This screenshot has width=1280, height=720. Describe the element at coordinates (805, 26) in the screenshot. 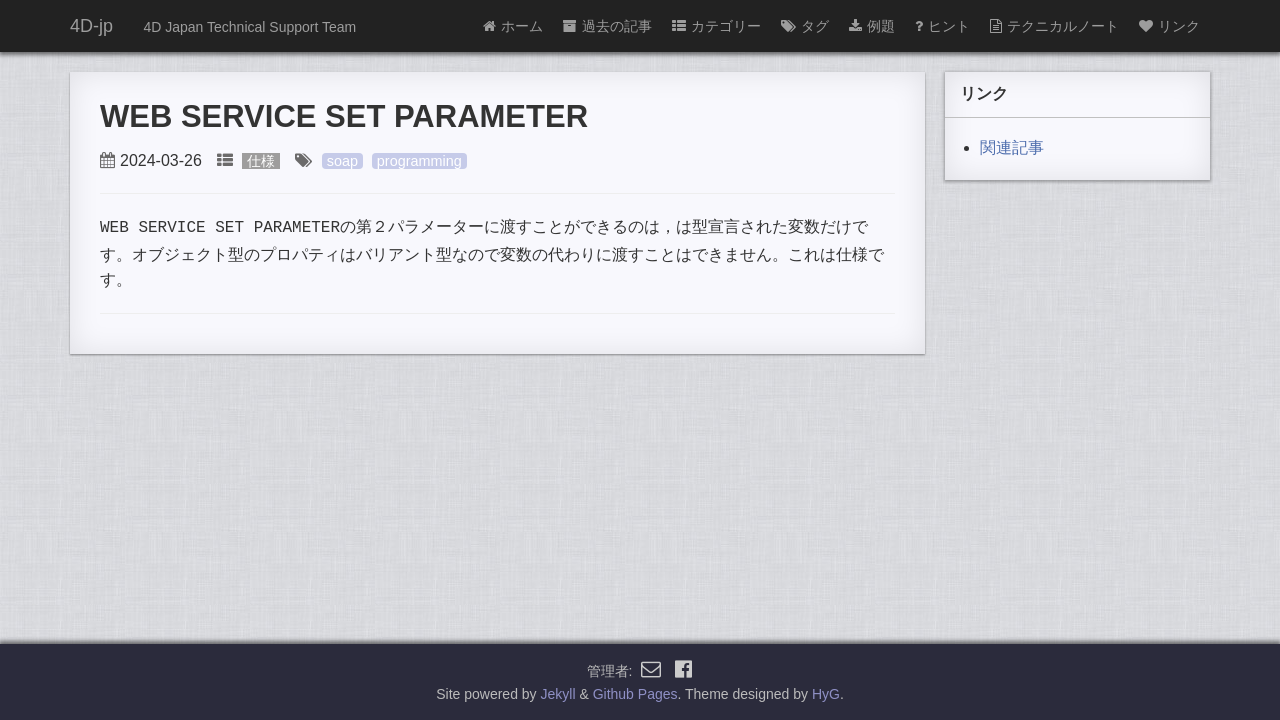

I see `タグ` at that location.